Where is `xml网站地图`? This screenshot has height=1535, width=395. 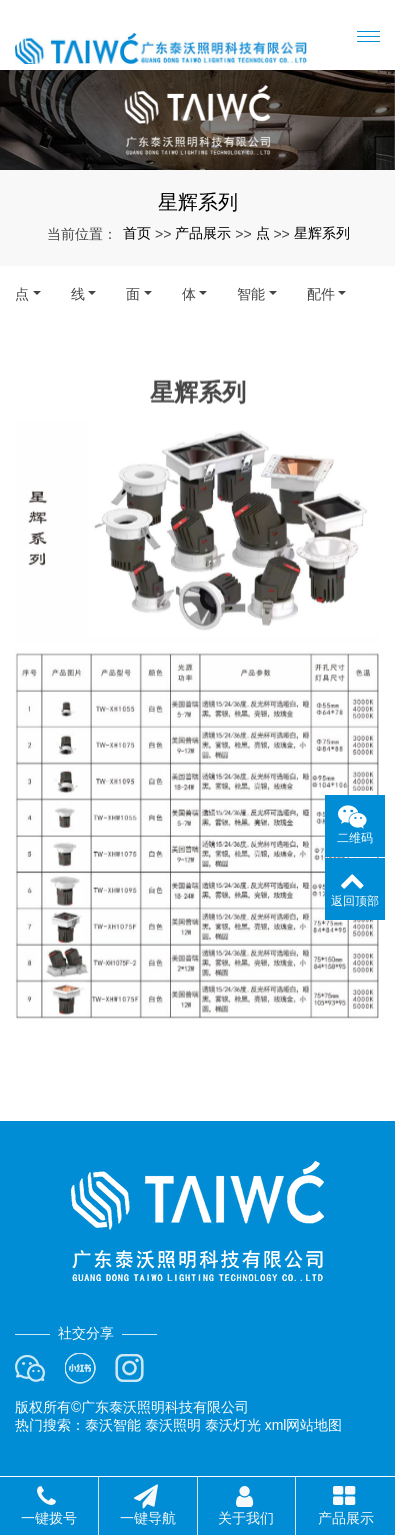 xml网站地图 is located at coordinates (304, 1425).